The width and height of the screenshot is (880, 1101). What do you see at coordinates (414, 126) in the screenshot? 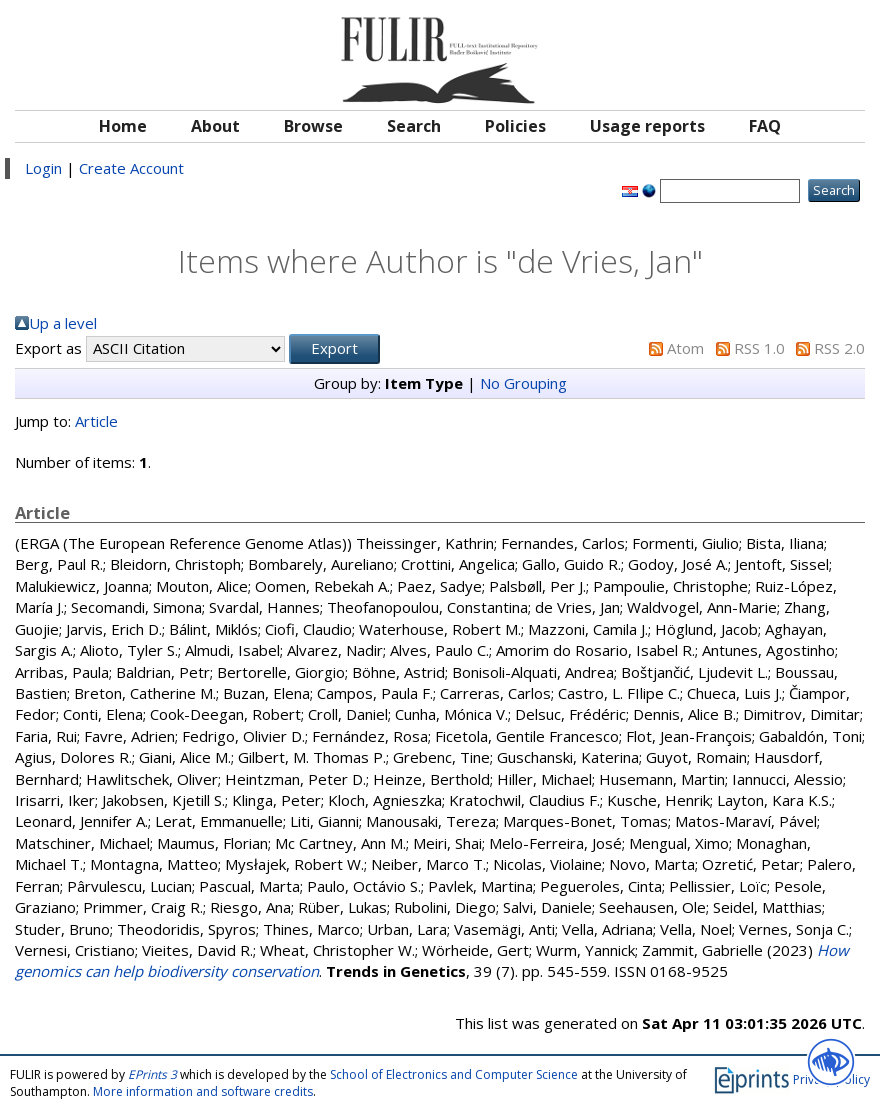
I see `Search` at bounding box center [414, 126].